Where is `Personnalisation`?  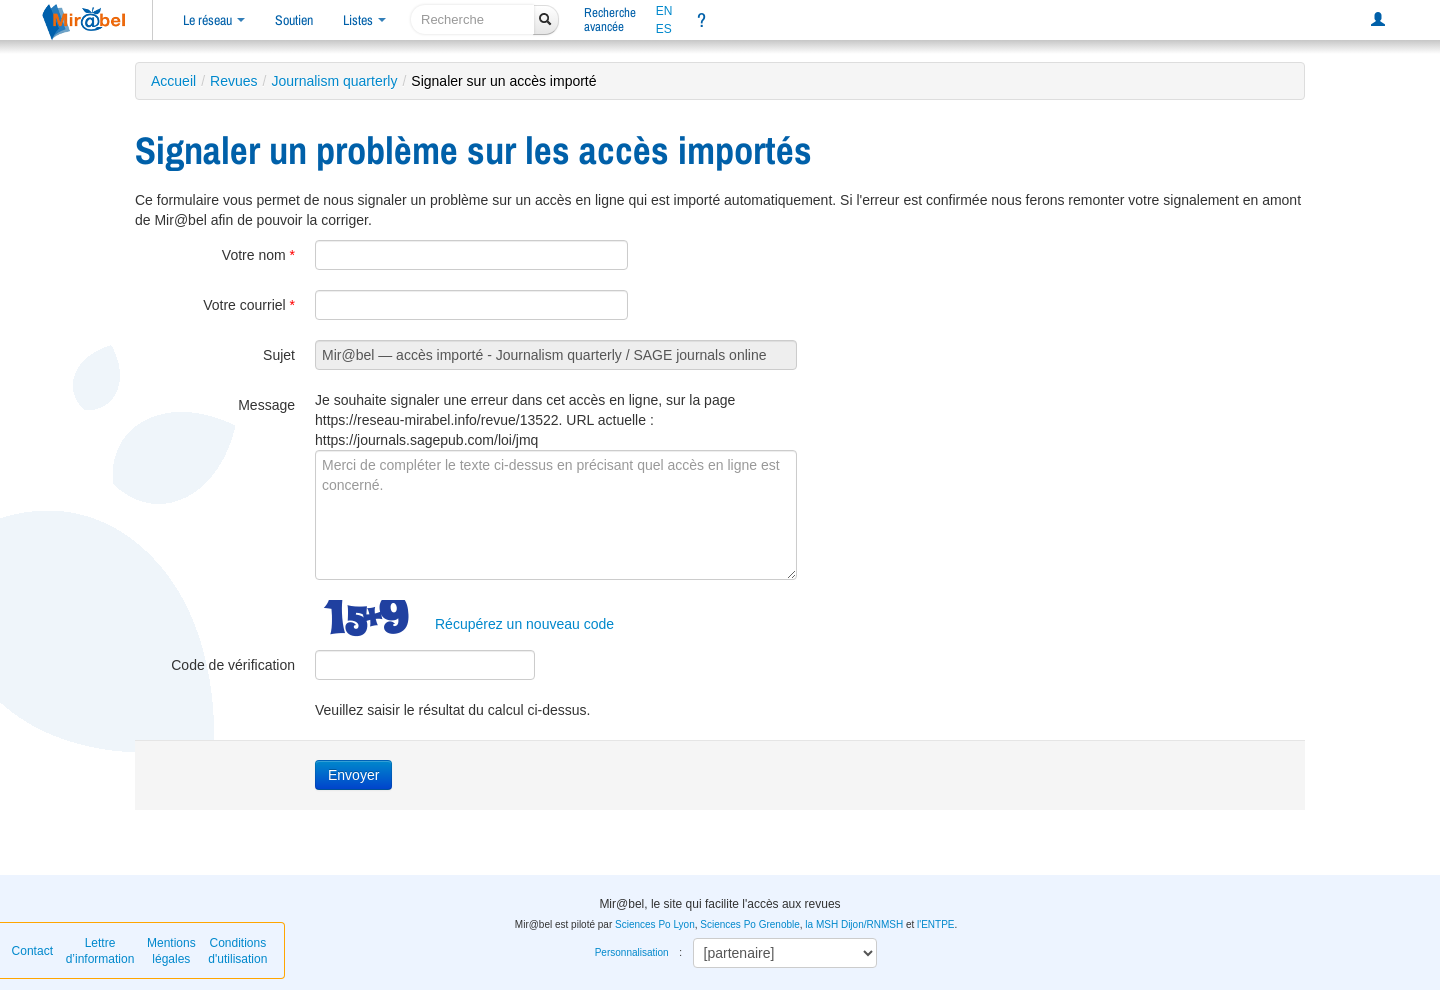
Personnalisation is located at coordinates (632, 952).